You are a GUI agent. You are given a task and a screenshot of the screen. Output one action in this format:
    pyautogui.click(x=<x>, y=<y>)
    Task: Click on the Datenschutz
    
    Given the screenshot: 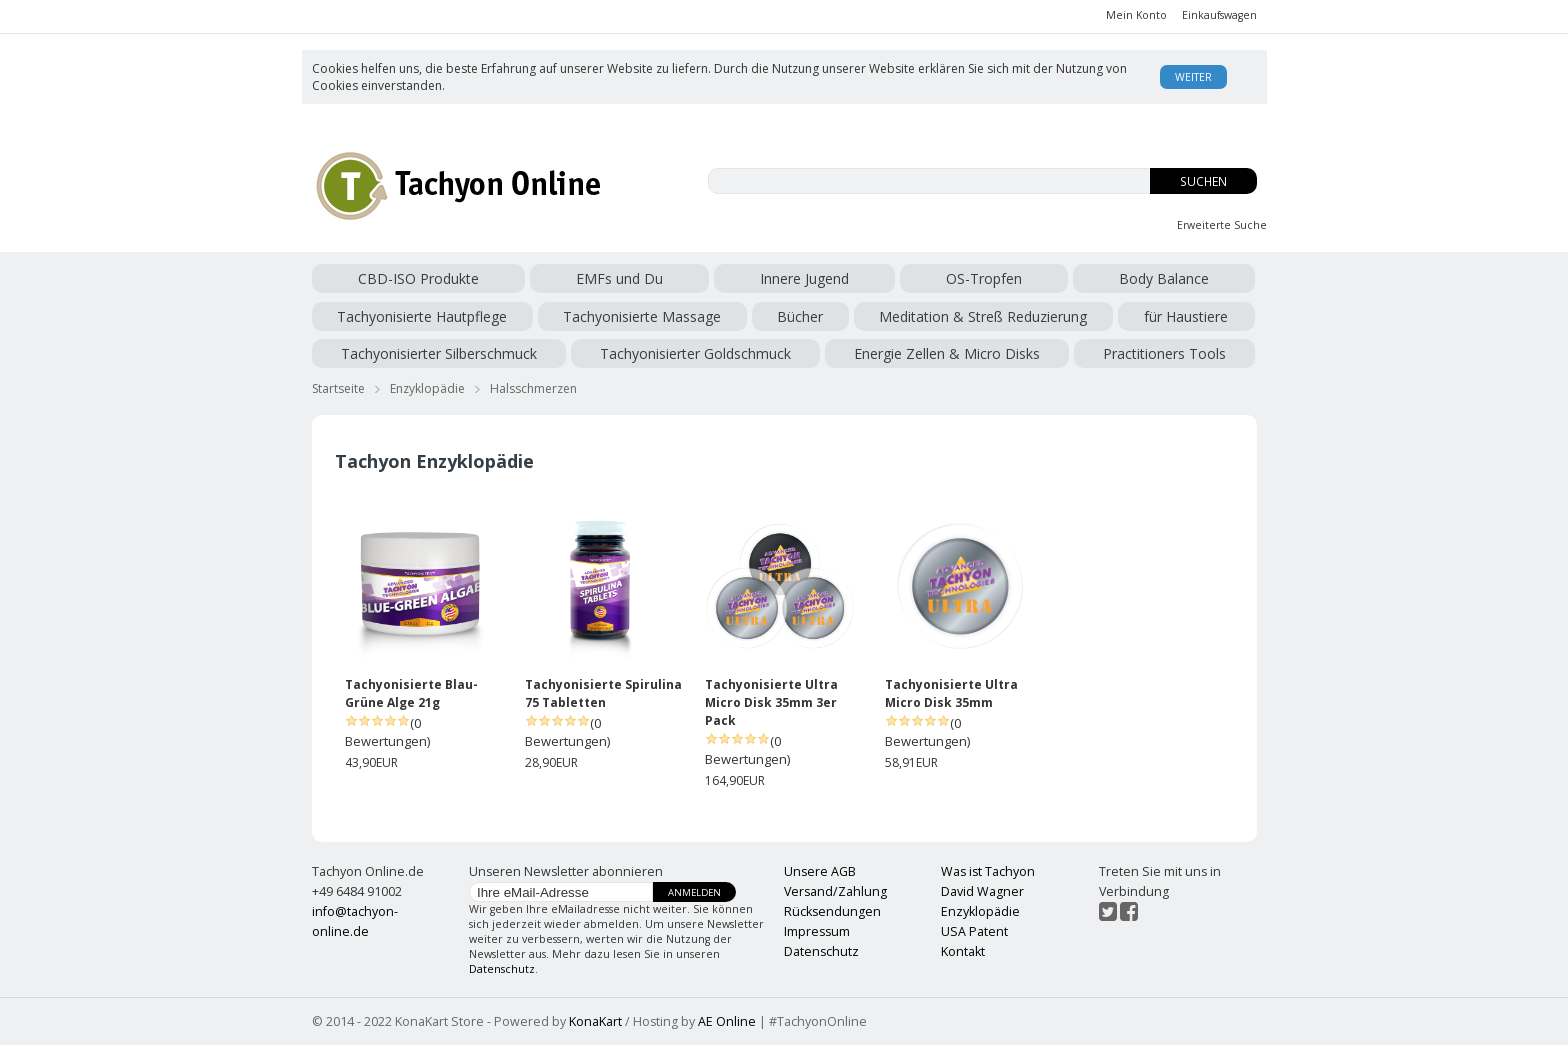 What is the action you would take?
    pyautogui.click(x=502, y=969)
    